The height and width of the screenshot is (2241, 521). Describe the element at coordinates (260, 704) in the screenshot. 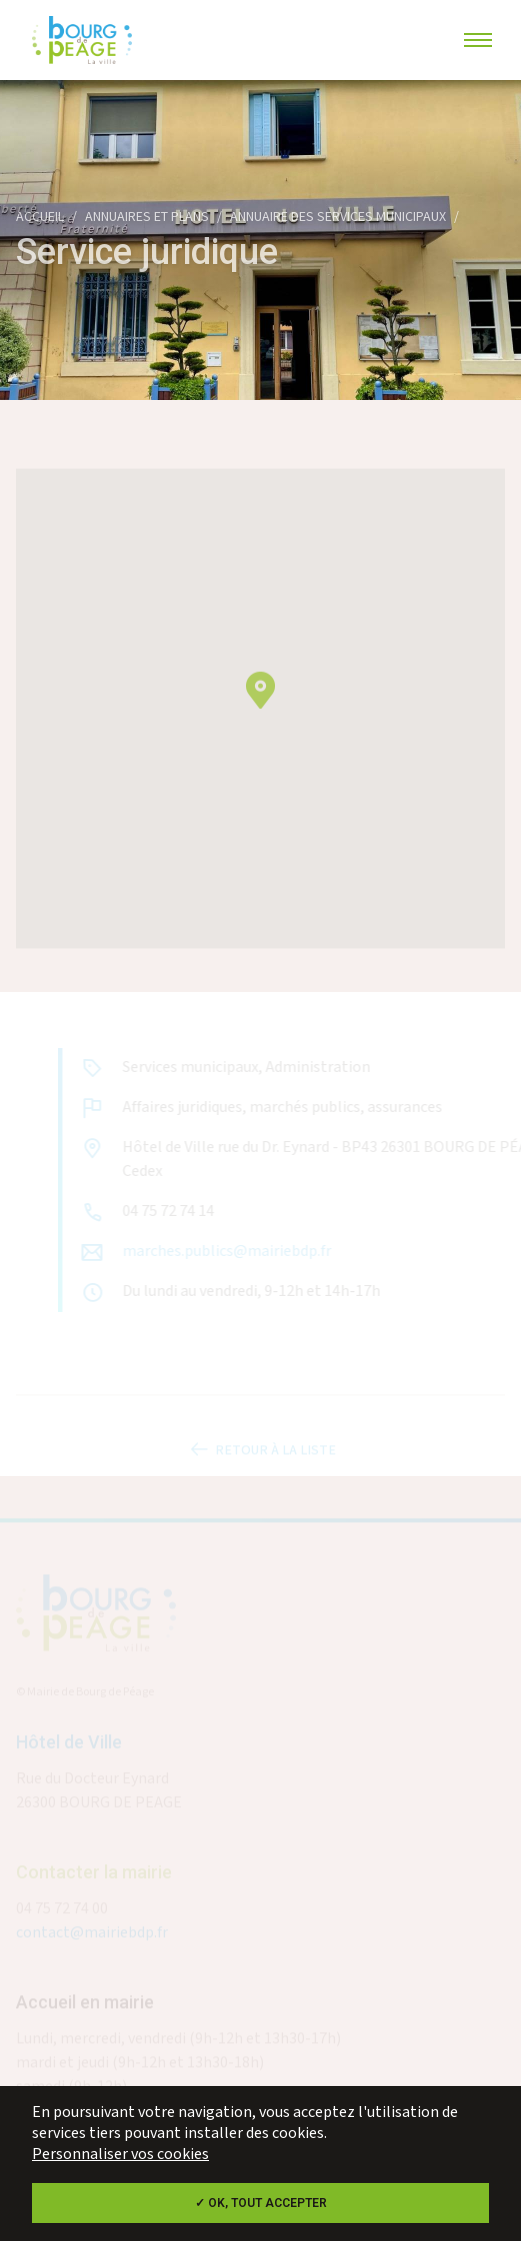

I see `[button]` at that location.